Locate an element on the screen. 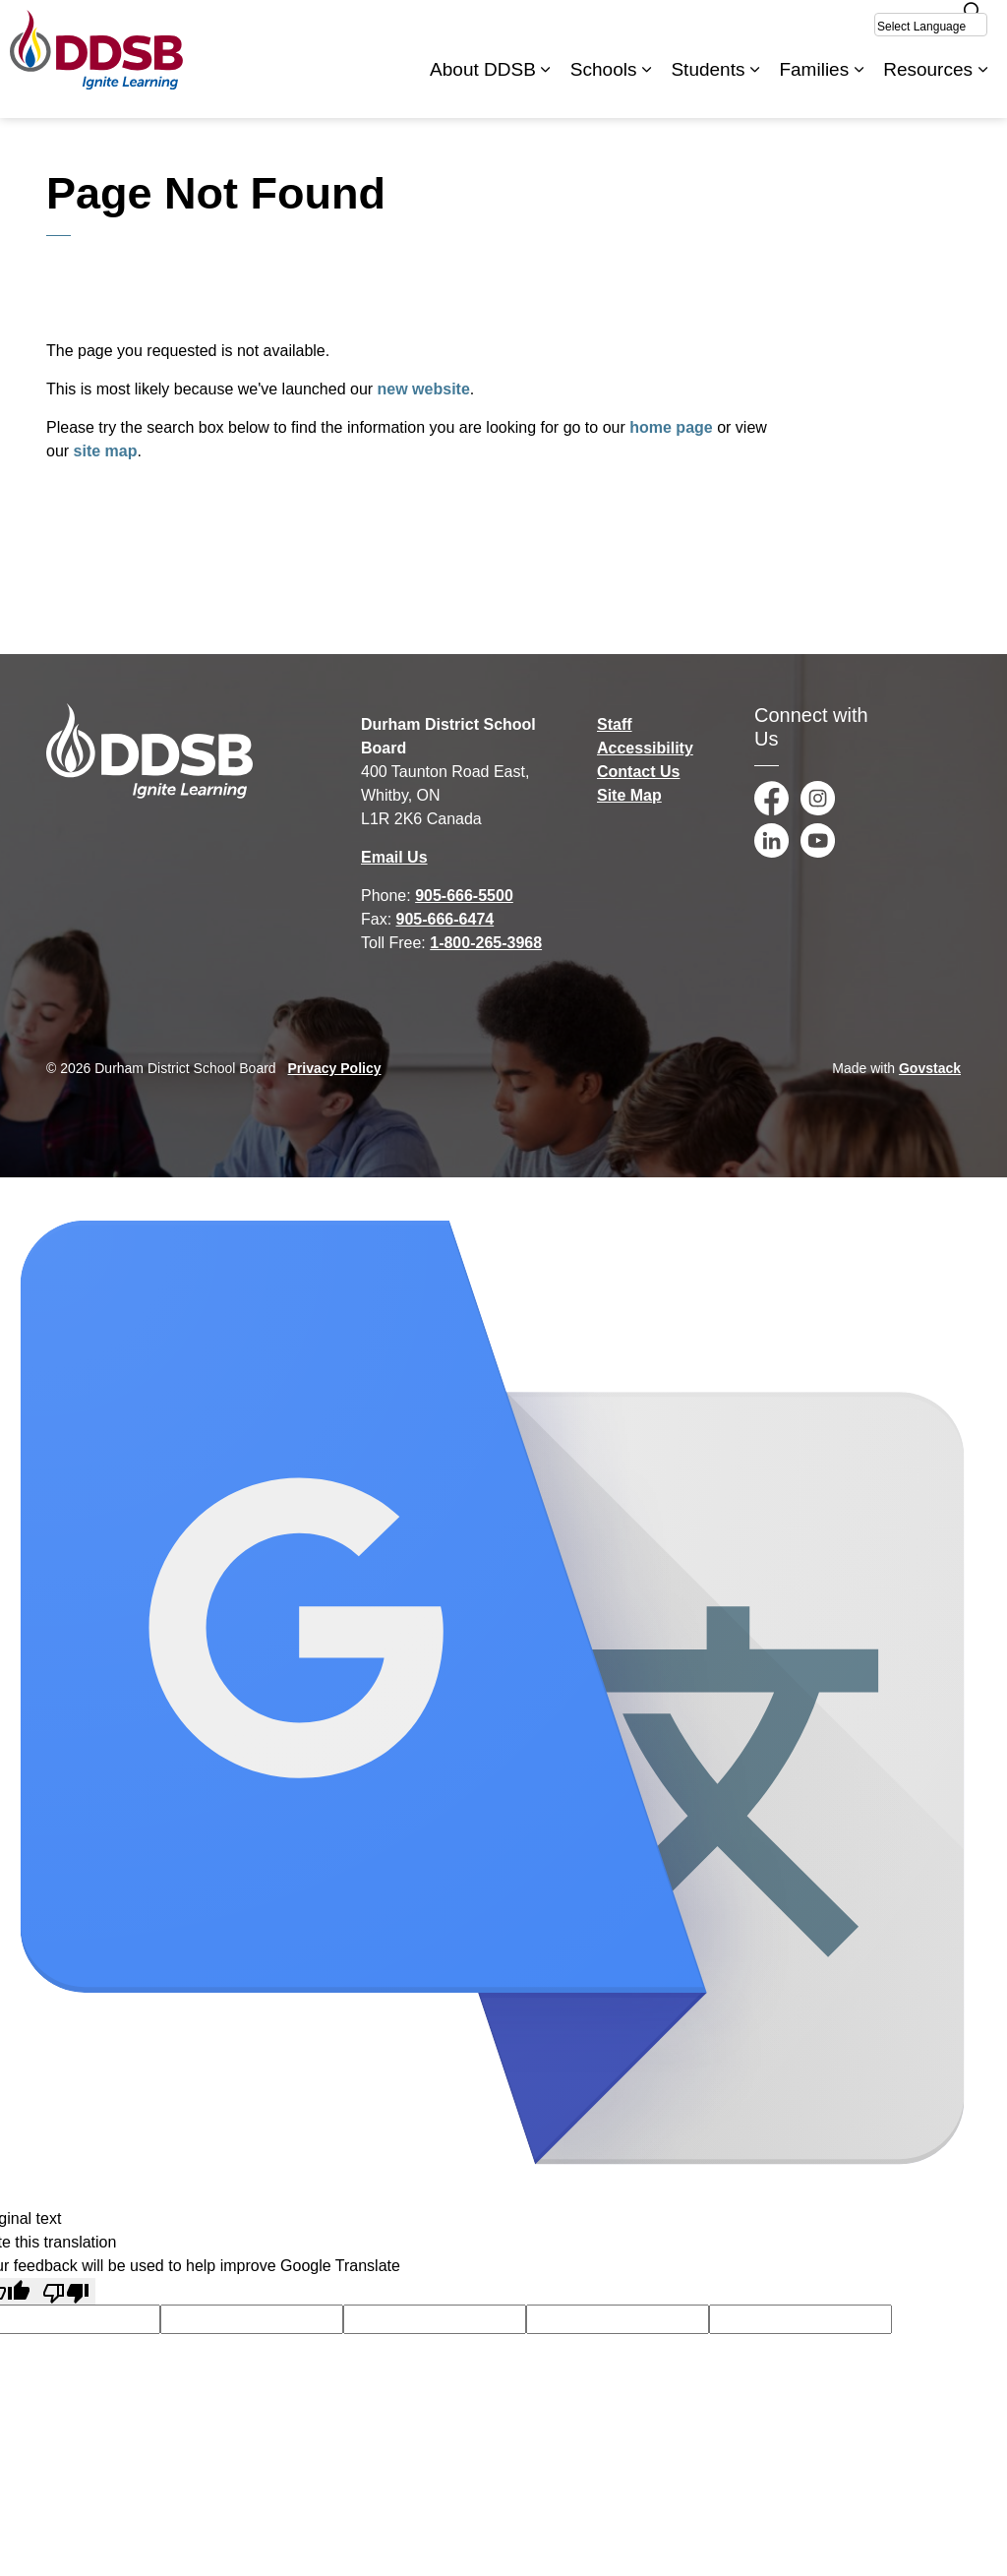 Image resolution: width=1007 pixels, height=2576 pixels. Resources is located at coordinates (928, 88).